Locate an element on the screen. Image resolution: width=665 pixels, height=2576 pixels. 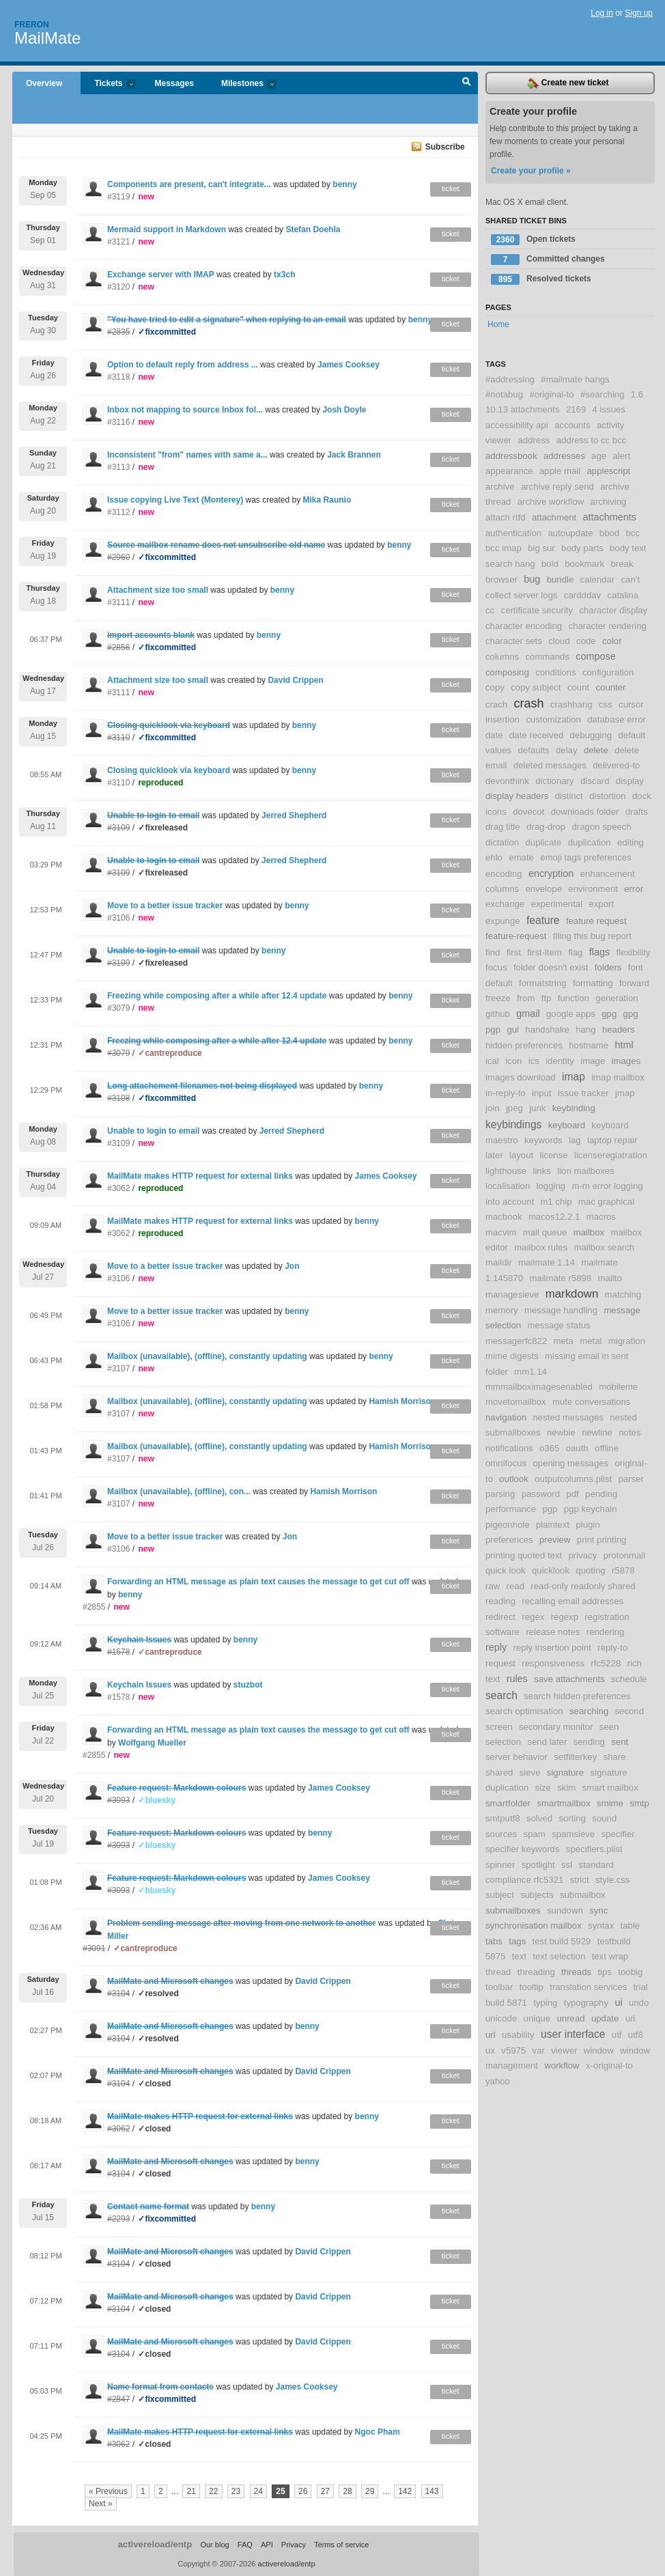
parsing is located at coordinates (500, 1494).